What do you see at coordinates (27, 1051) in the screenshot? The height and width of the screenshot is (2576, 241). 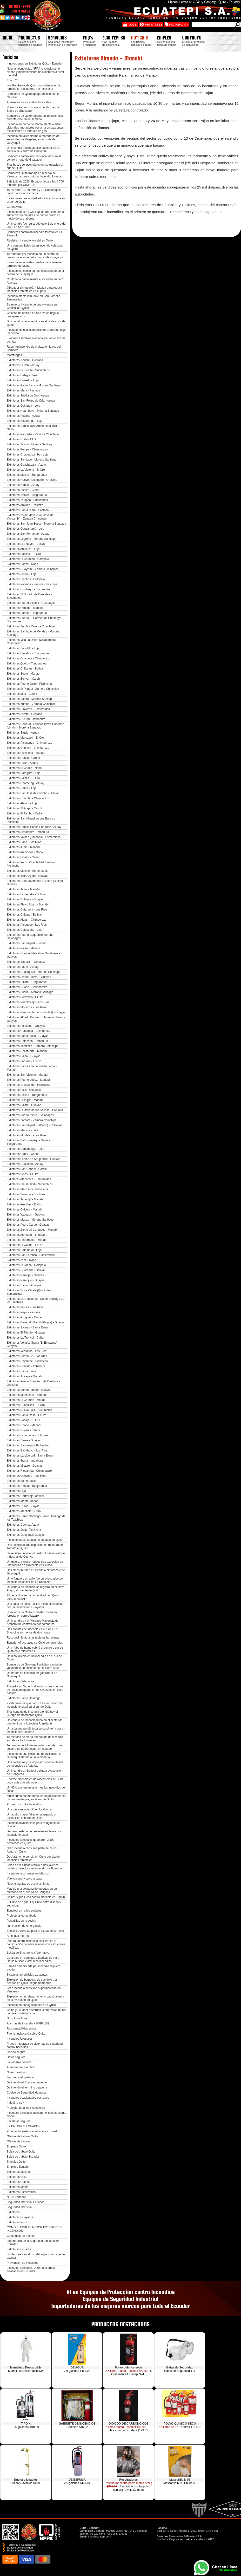 I see `Extintores Rocafuerte - Manabí` at bounding box center [27, 1051].